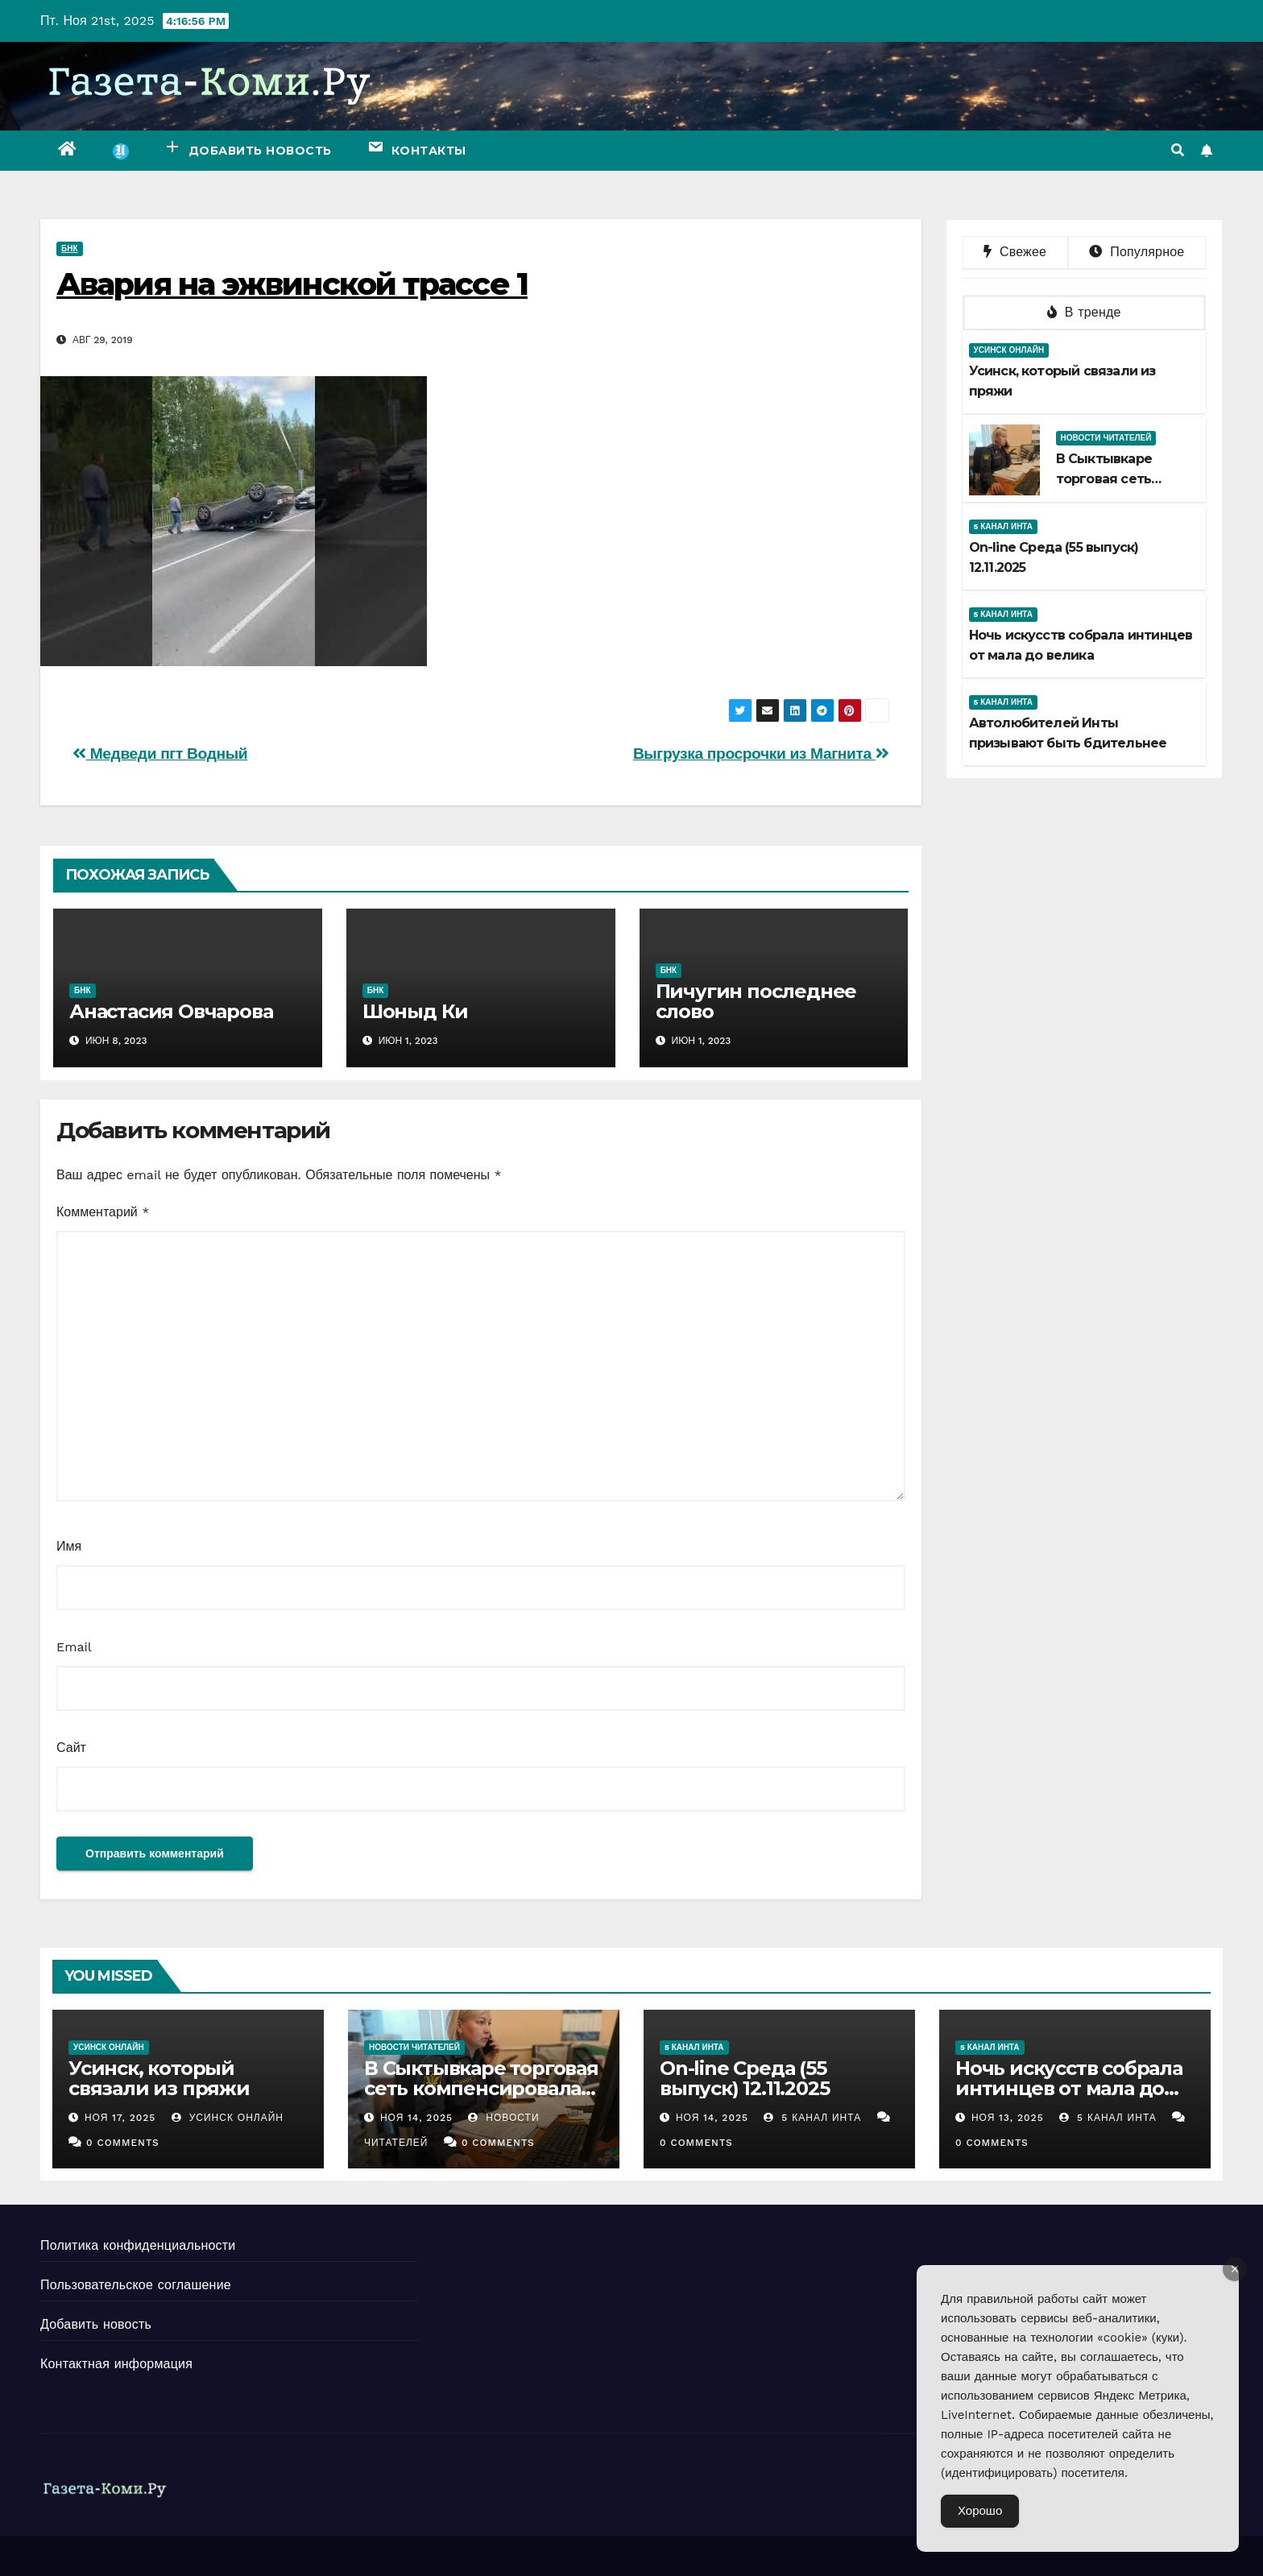  I want to click on Ноя 14, 2025, so click(416, 2117).